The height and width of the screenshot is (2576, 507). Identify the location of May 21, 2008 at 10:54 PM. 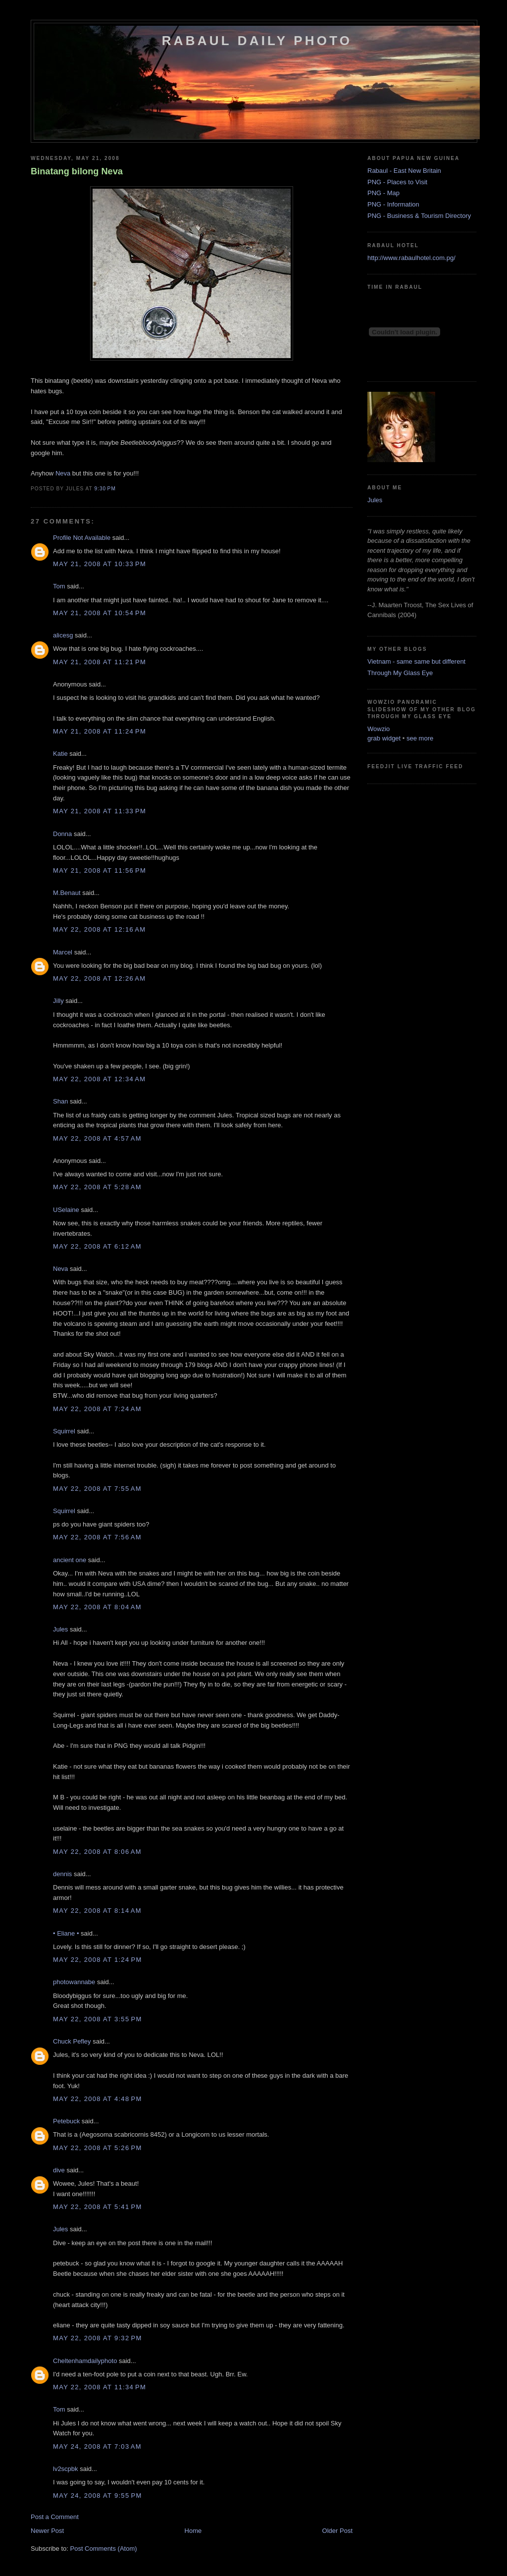
(99, 613).